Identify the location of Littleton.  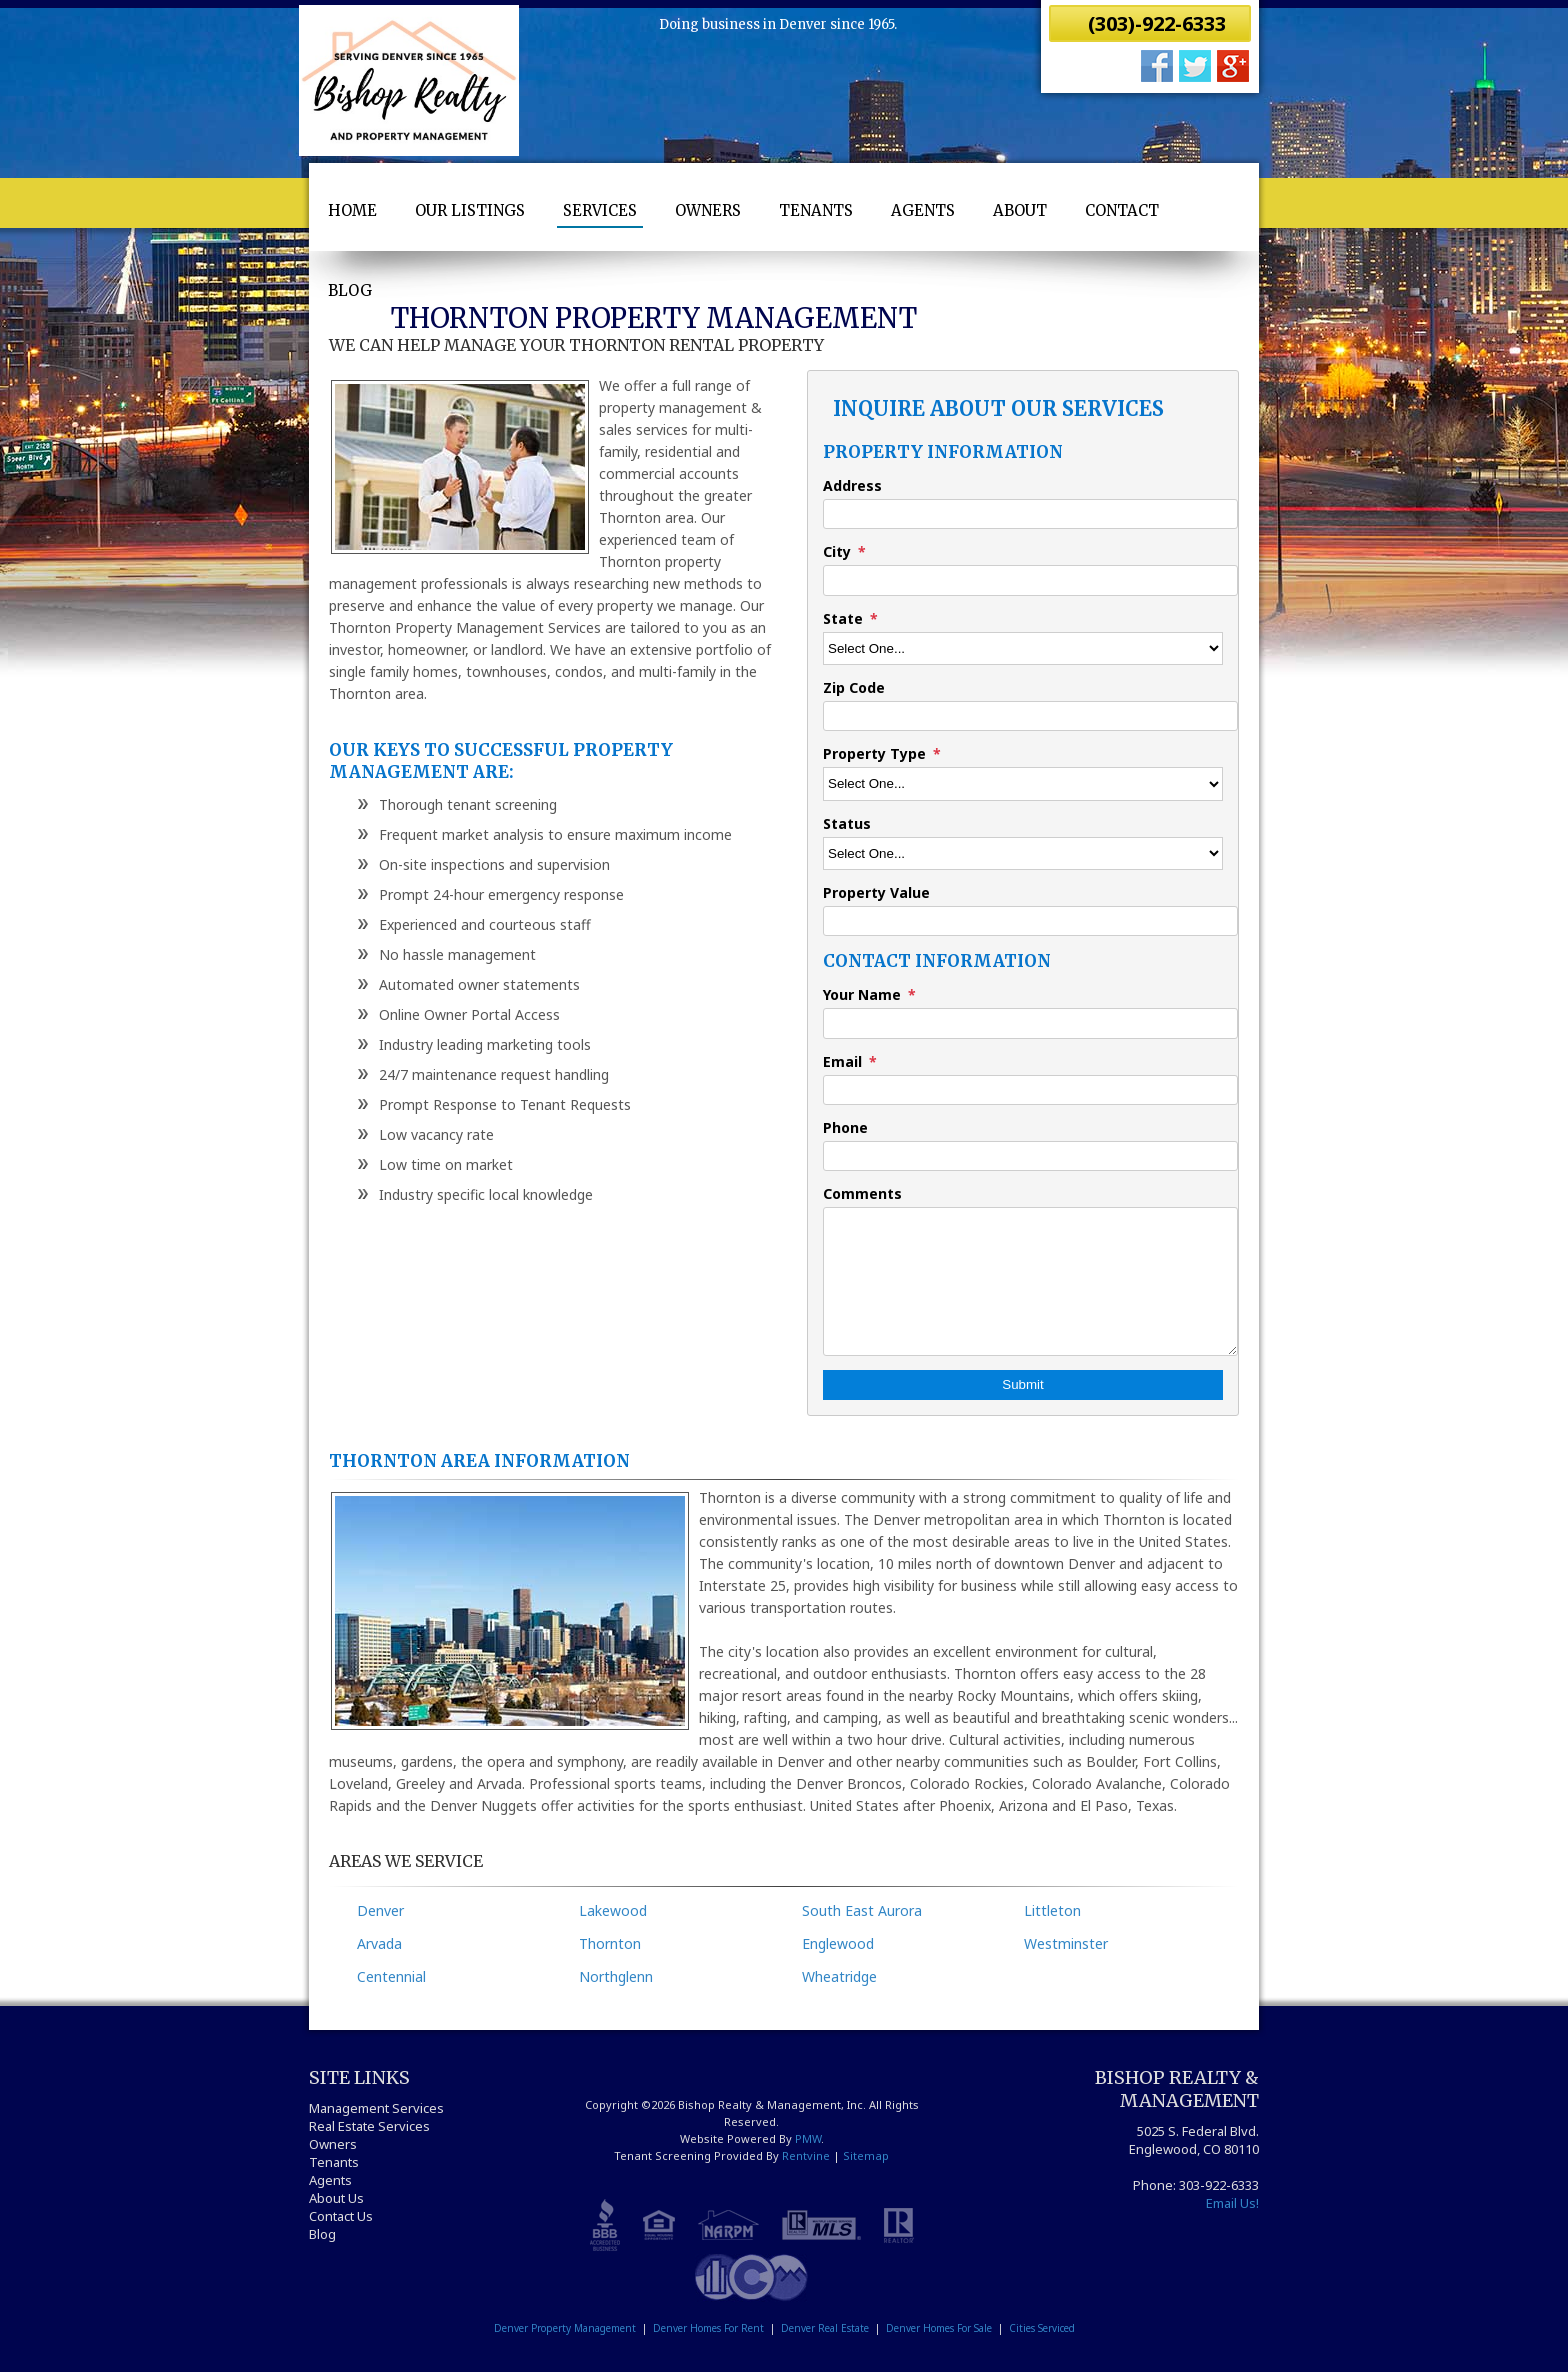
(1052, 1910).